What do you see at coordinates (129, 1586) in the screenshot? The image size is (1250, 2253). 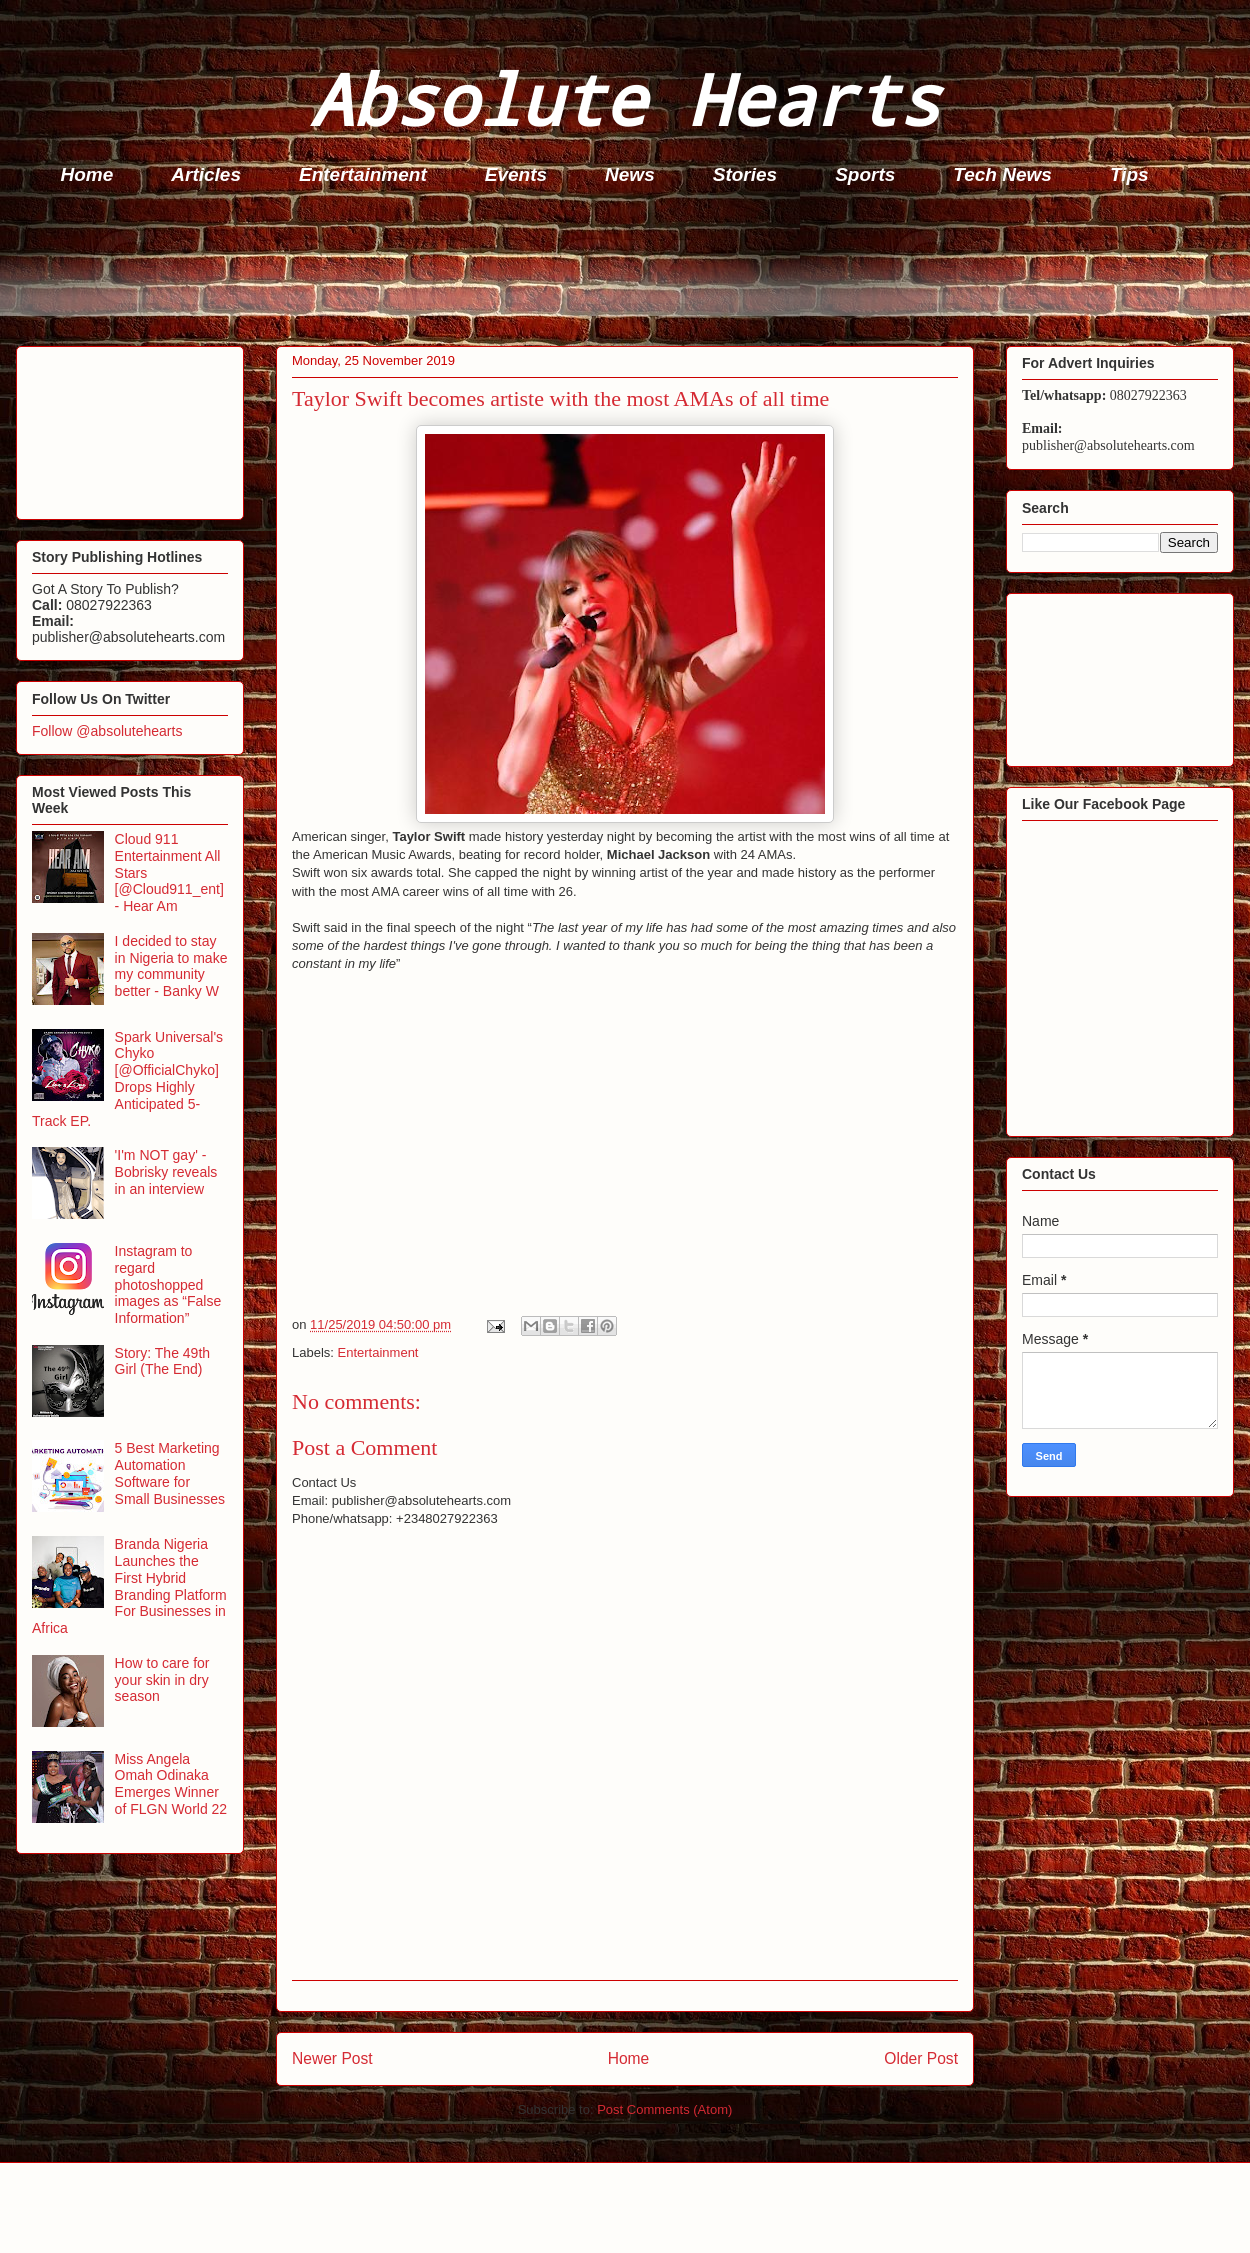 I see `Branda Nigeria Launches the First Hybrid Branding Platform For Businesses in Africa` at bounding box center [129, 1586].